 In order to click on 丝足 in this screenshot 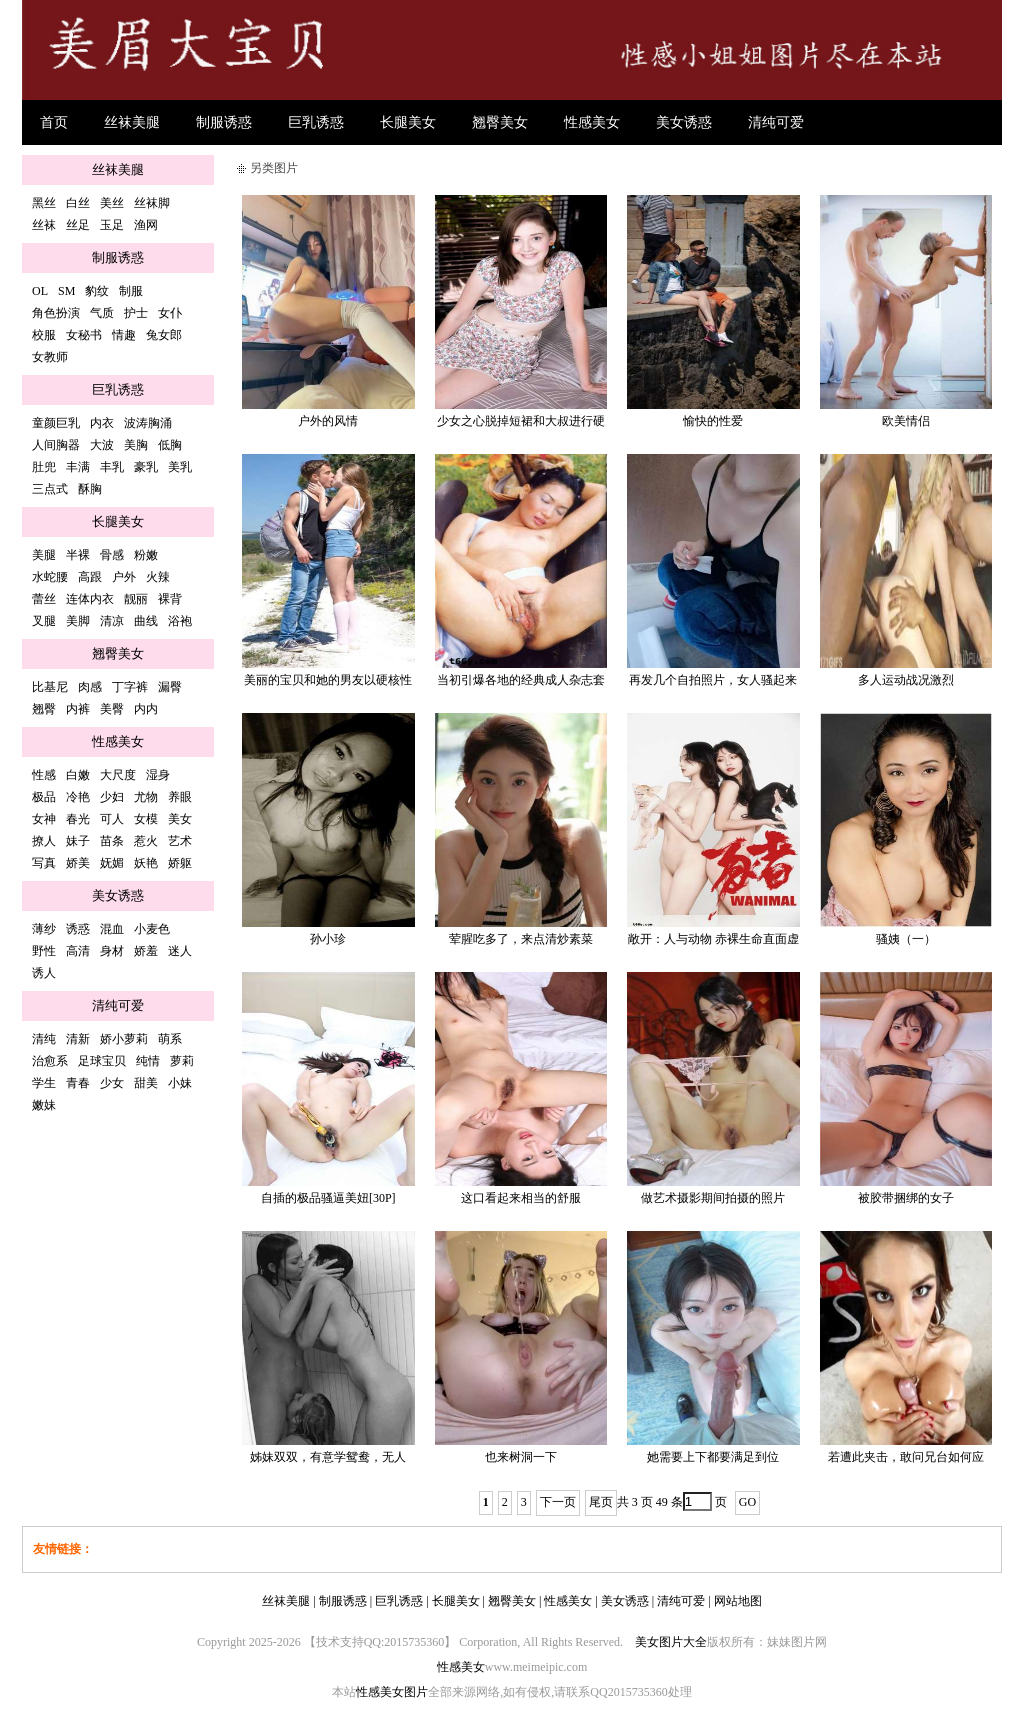, I will do `click(78, 225)`.